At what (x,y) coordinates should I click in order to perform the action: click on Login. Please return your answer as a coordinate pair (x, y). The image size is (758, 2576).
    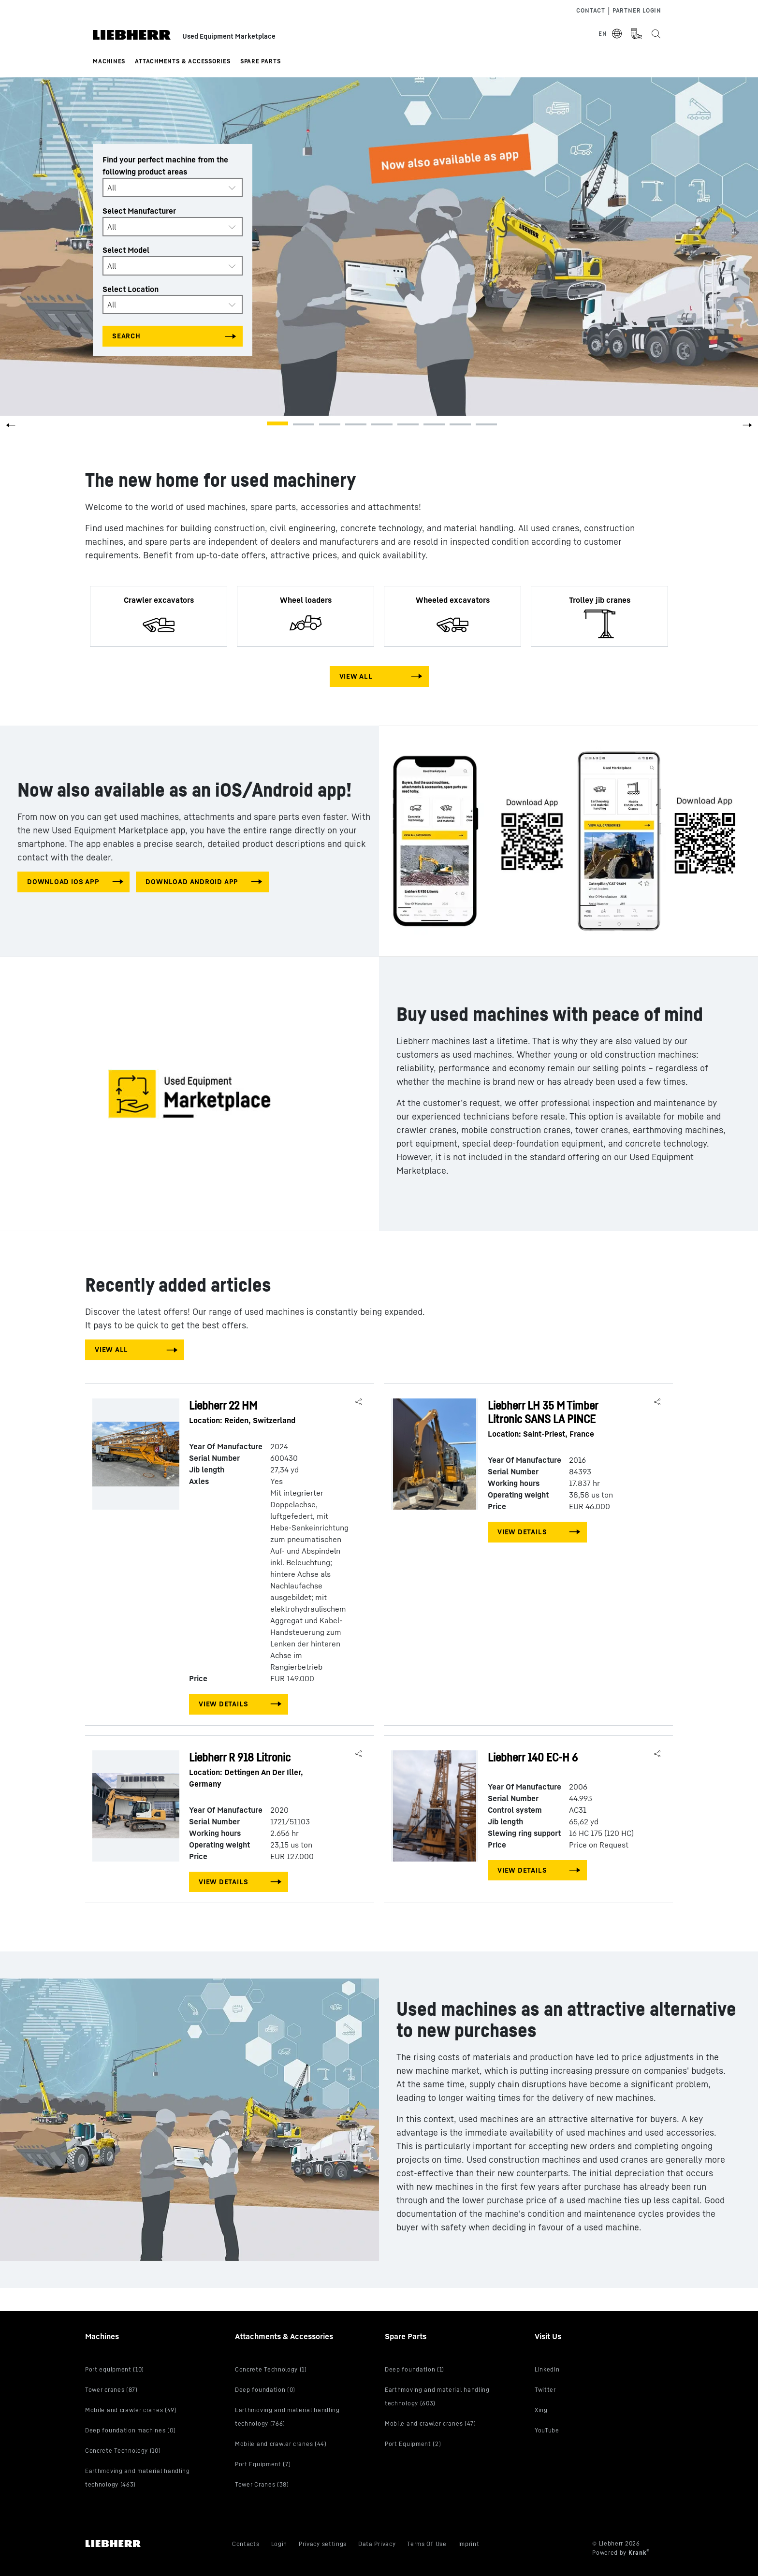
    Looking at the image, I should click on (279, 2543).